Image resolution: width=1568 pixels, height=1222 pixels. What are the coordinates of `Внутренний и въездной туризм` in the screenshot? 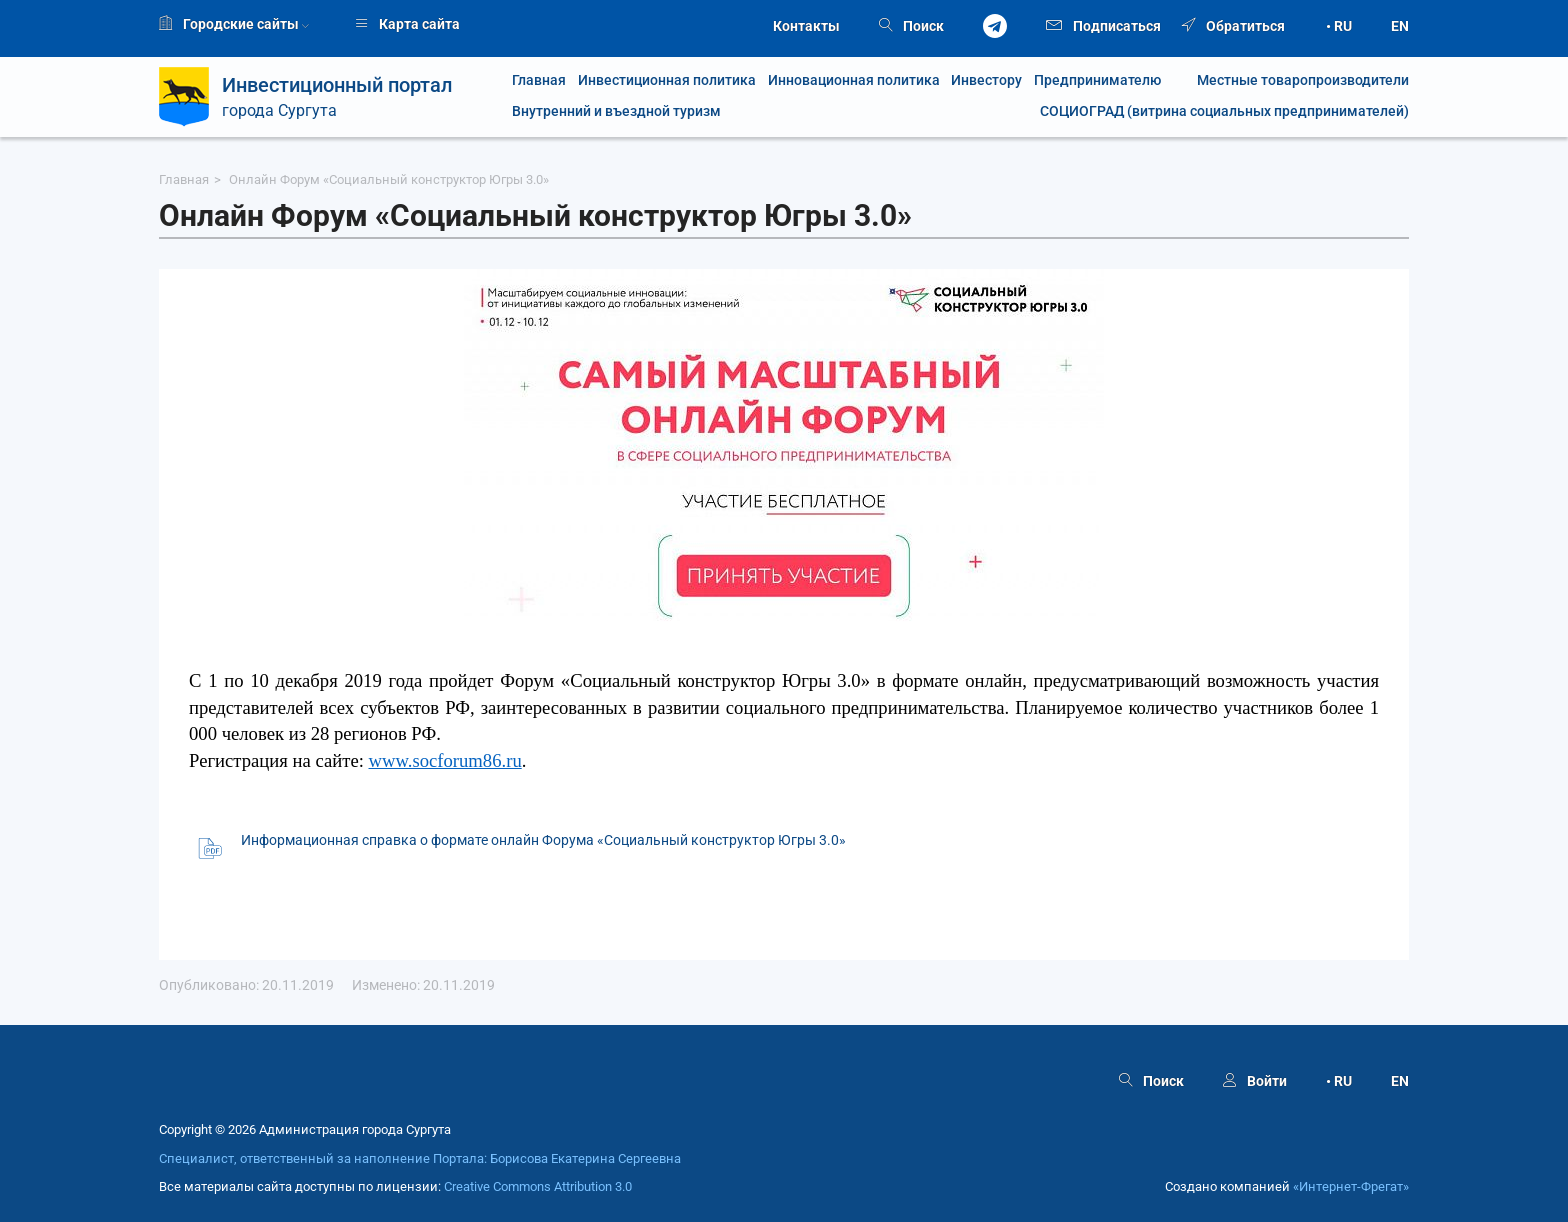 It's located at (616, 111).